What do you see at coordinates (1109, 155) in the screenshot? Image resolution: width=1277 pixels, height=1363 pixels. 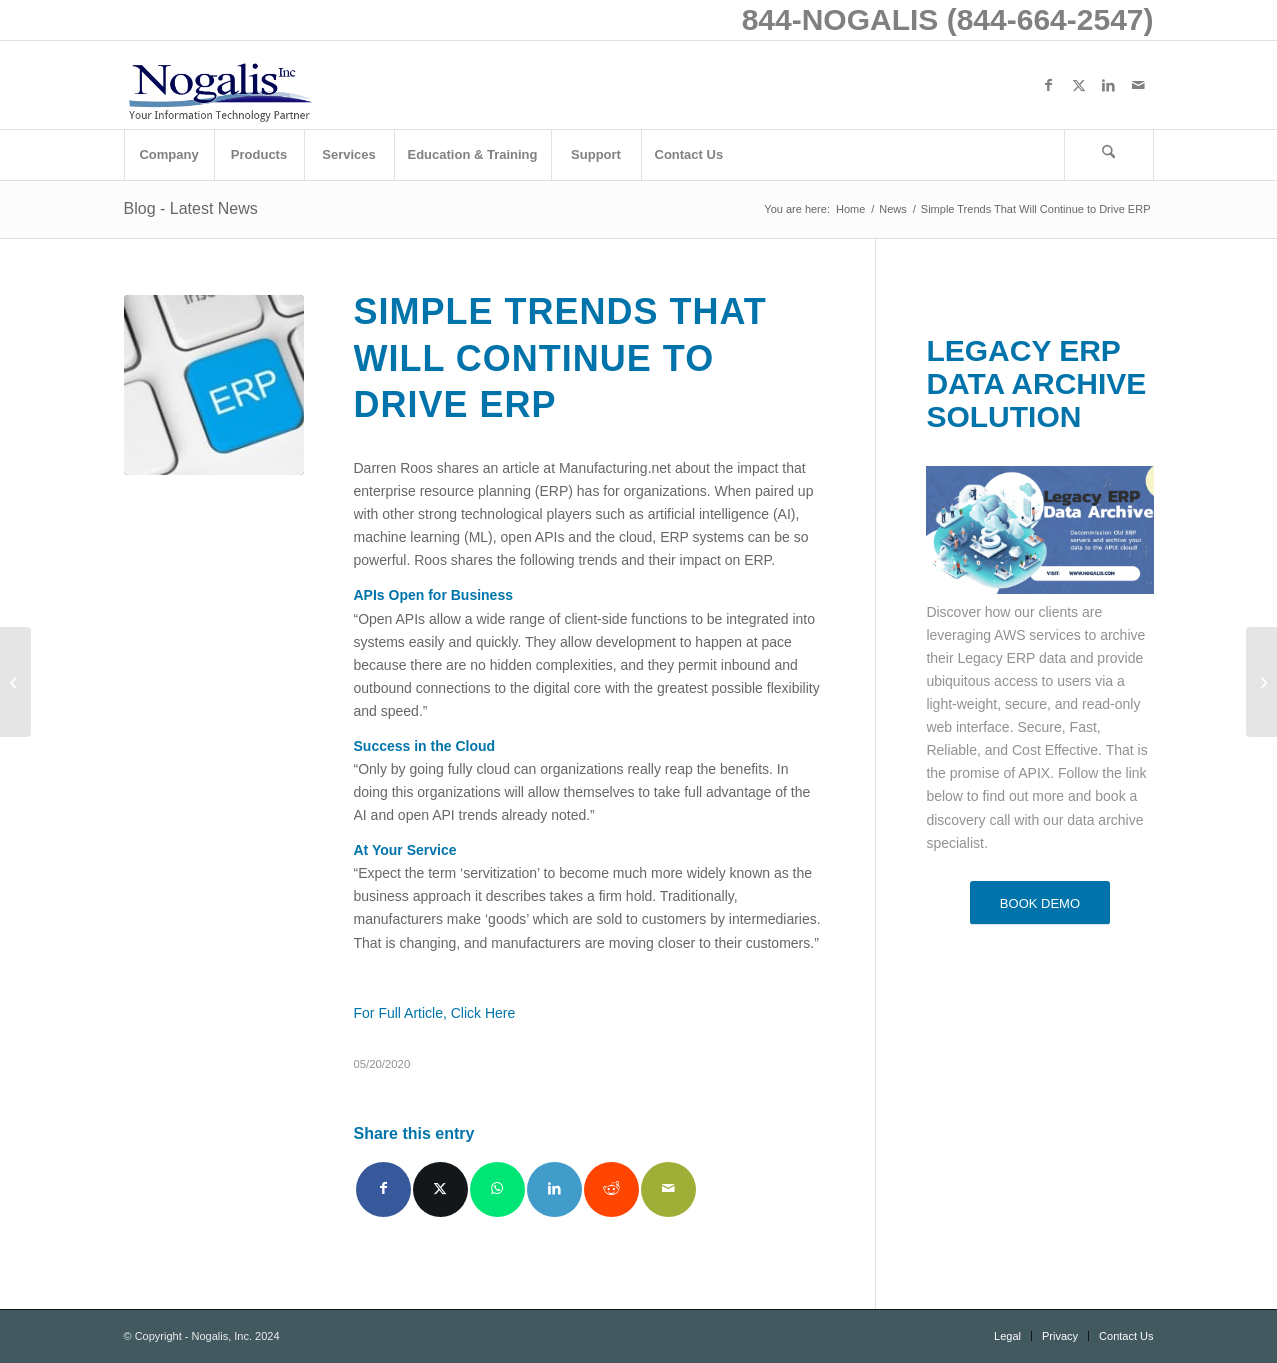 I see `[Search]` at bounding box center [1109, 155].